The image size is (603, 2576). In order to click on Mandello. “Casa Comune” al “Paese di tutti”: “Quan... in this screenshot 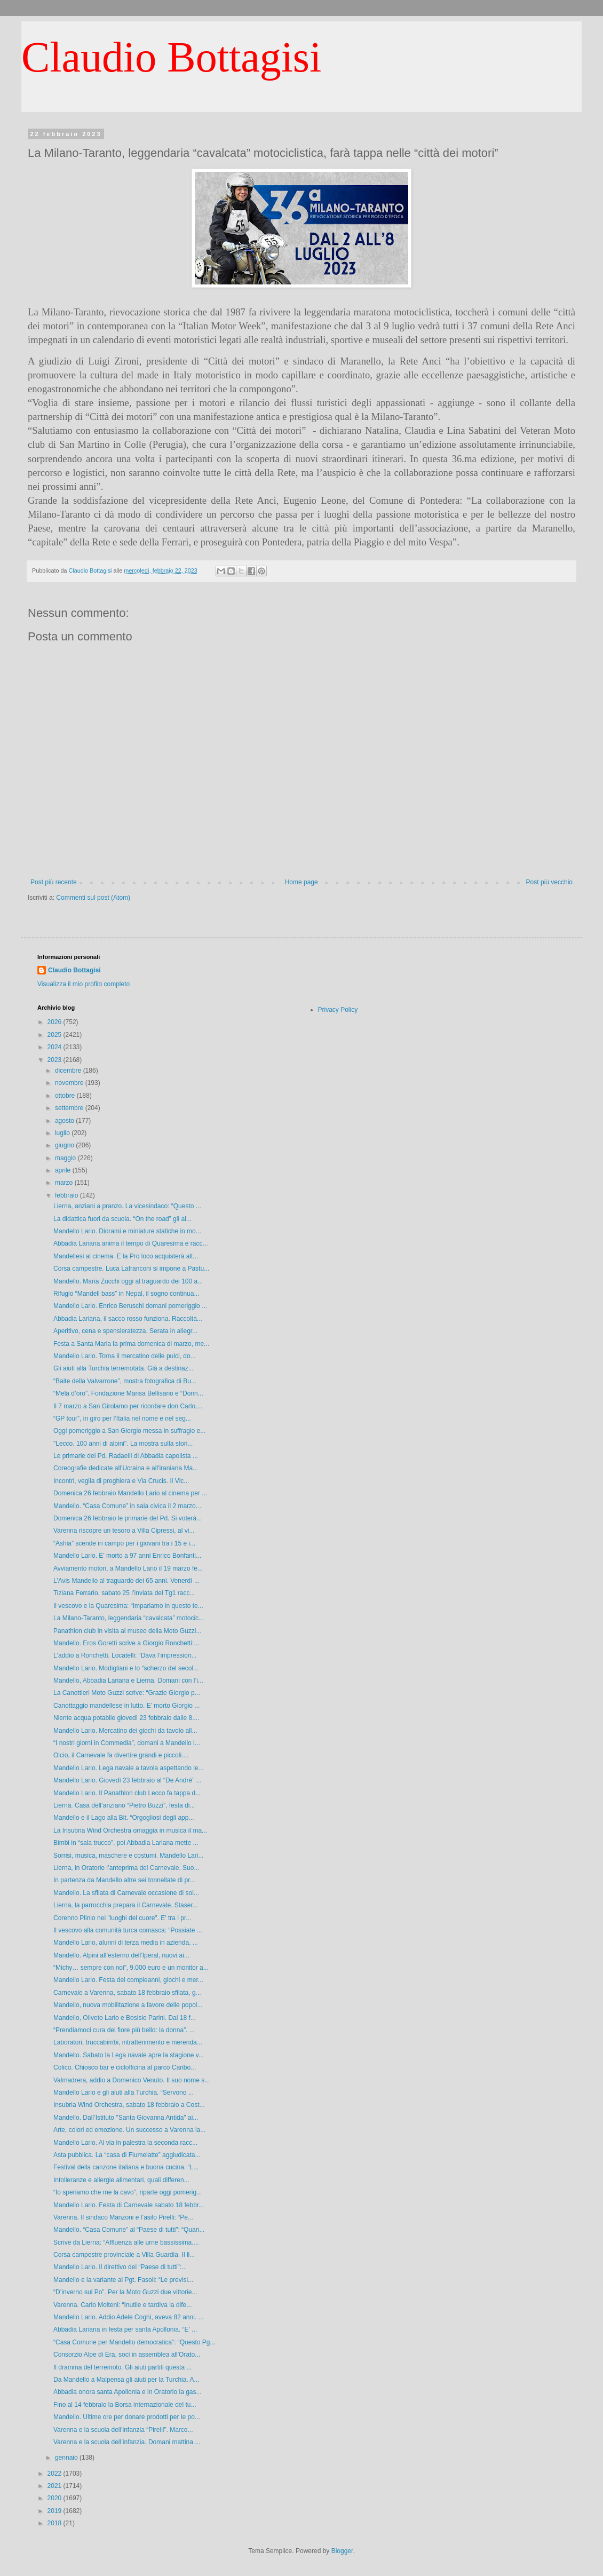, I will do `click(128, 2229)`.